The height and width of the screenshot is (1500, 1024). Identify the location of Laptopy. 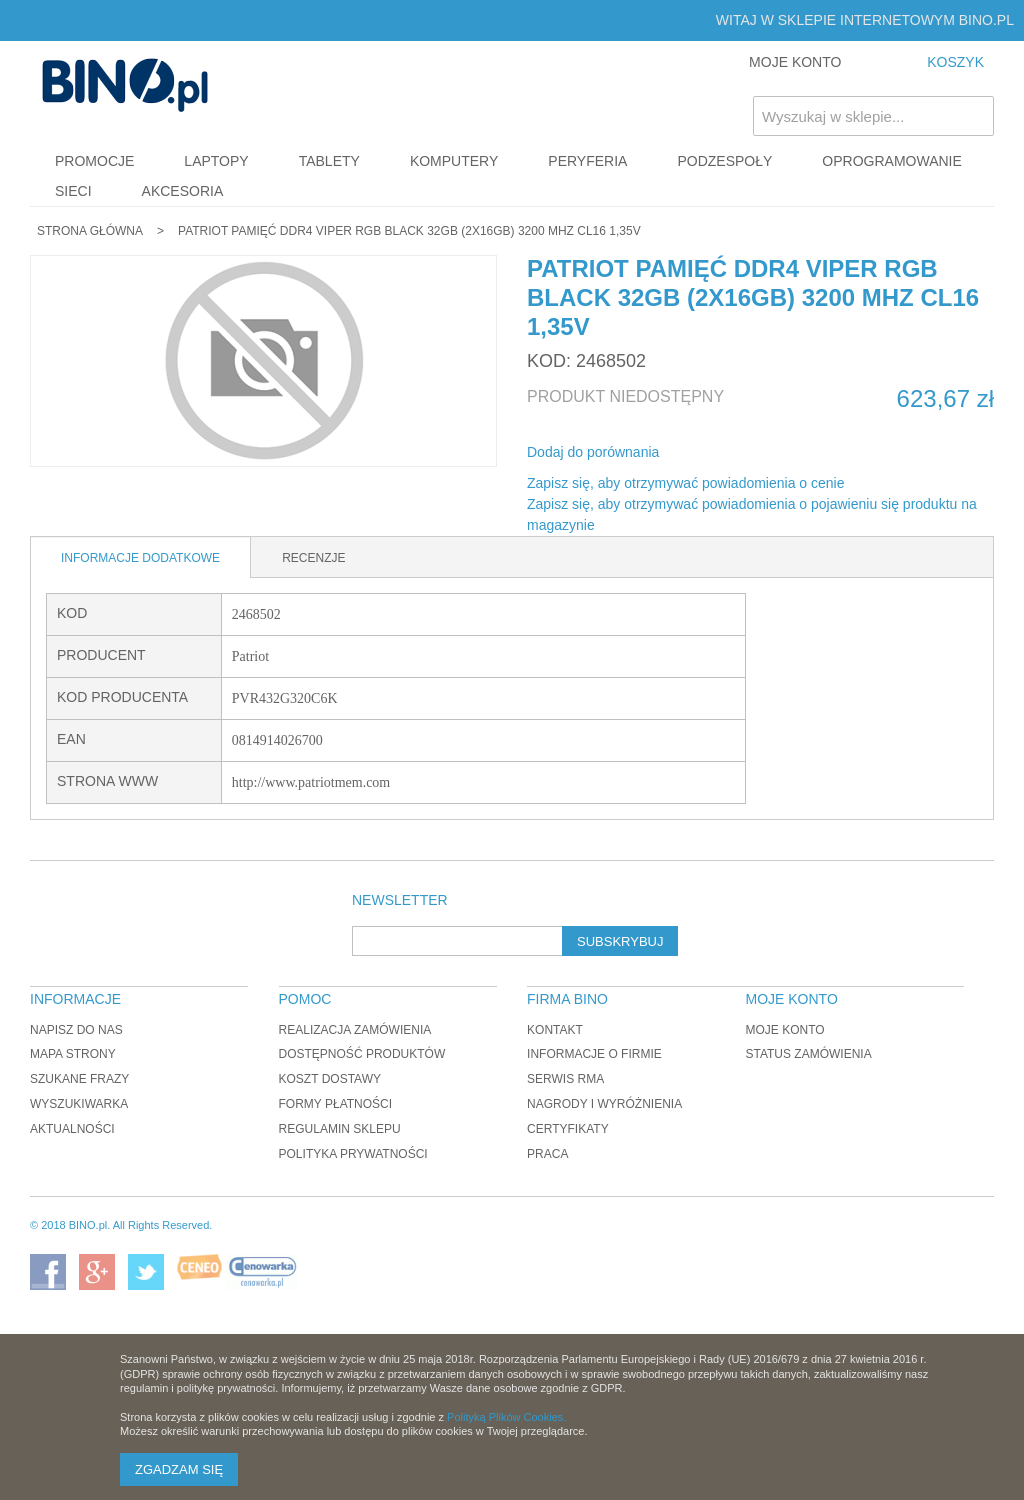
(216, 161).